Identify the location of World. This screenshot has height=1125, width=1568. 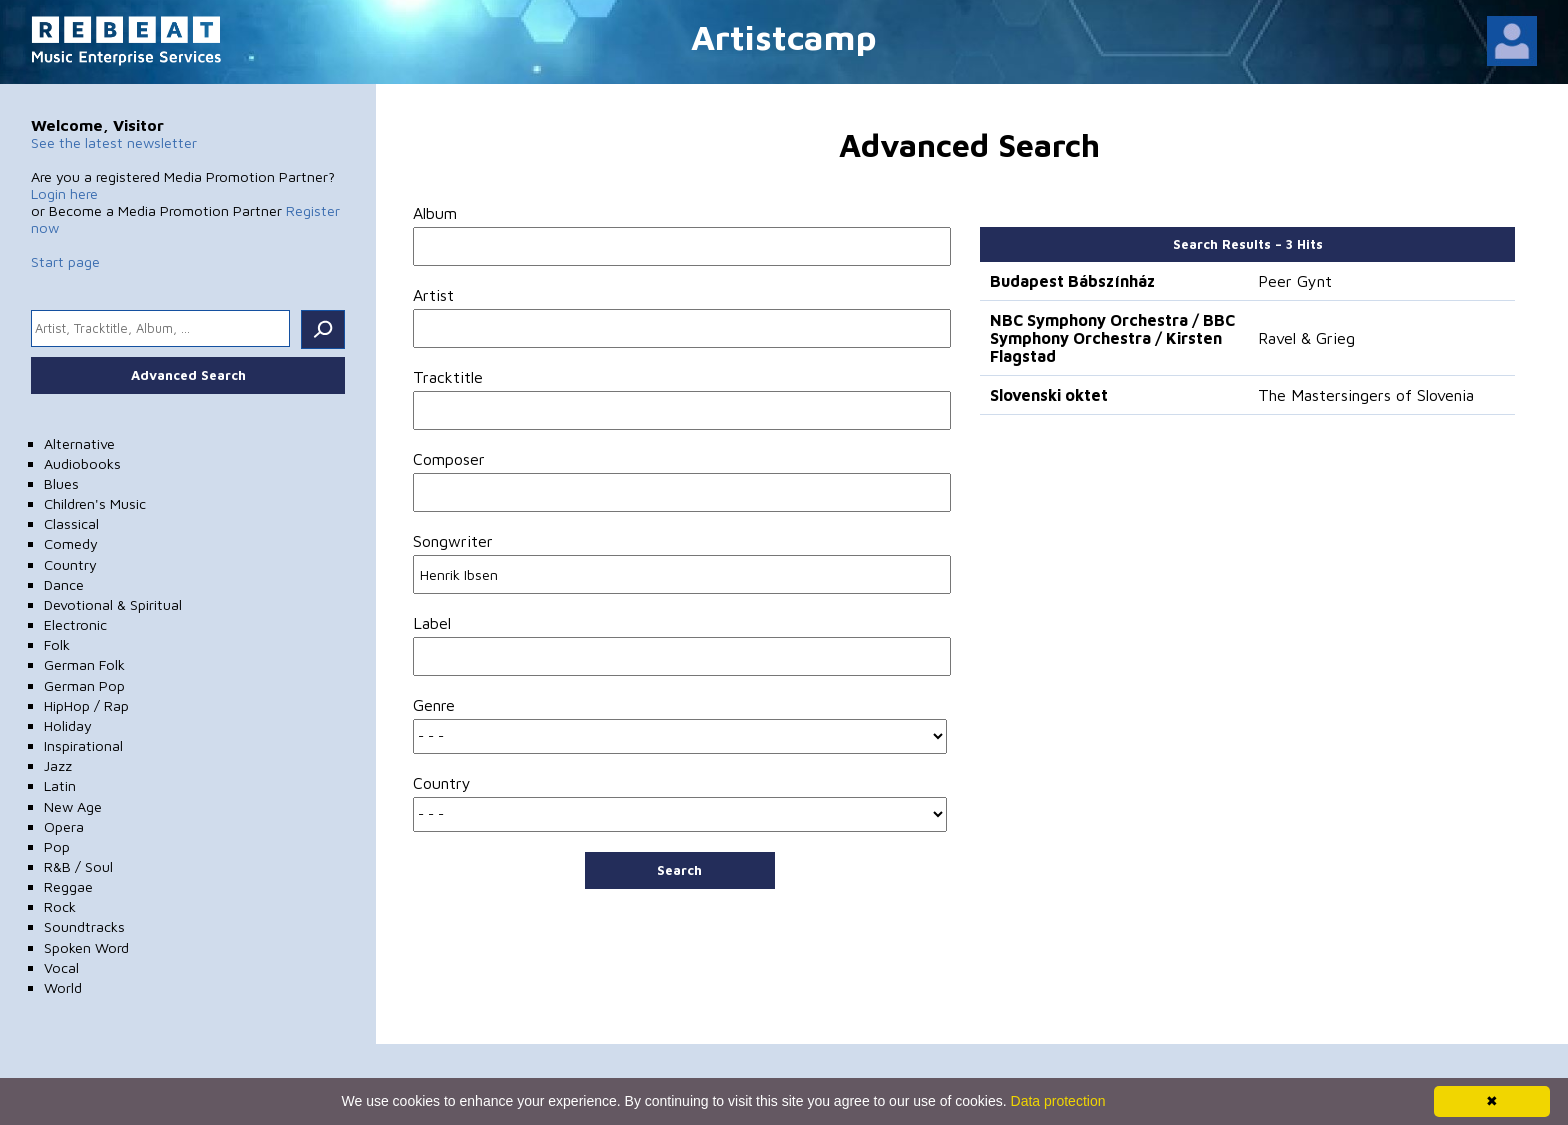
(63, 987).